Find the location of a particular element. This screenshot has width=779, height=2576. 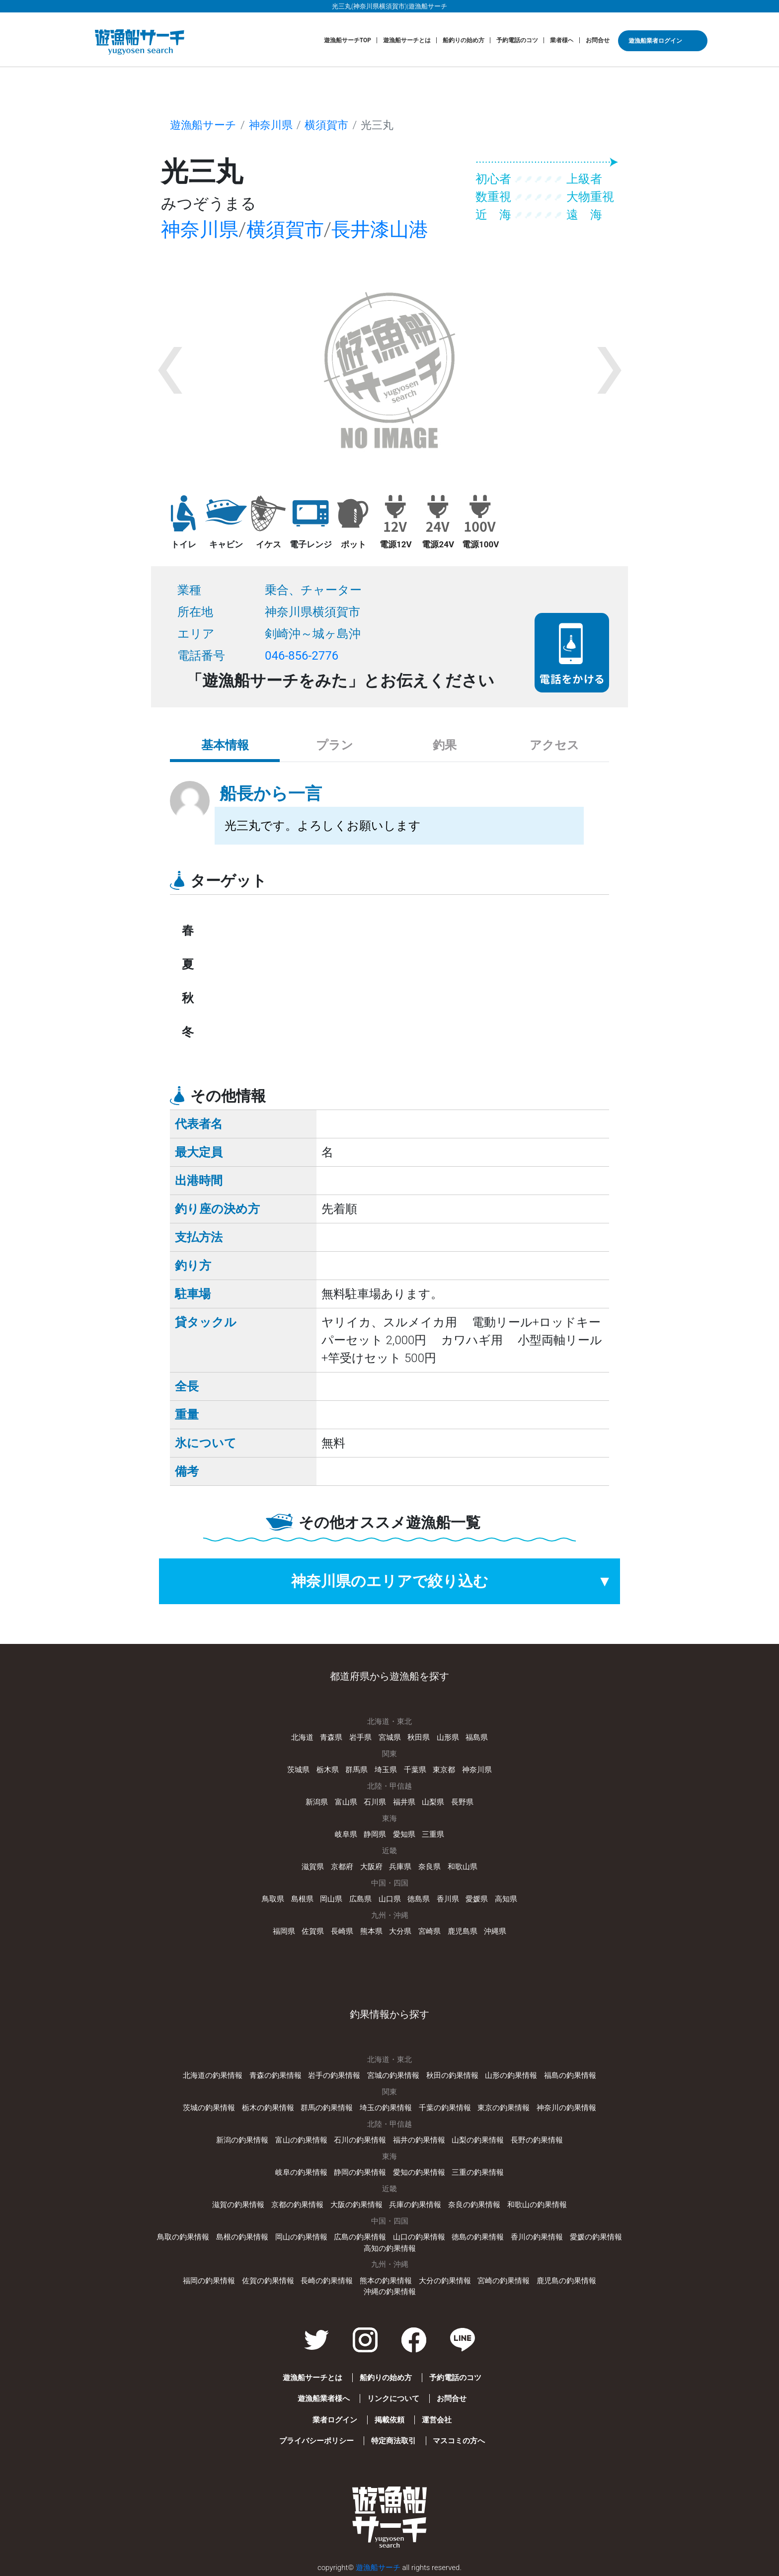

愛知の釣果情報 is located at coordinates (419, 2172).